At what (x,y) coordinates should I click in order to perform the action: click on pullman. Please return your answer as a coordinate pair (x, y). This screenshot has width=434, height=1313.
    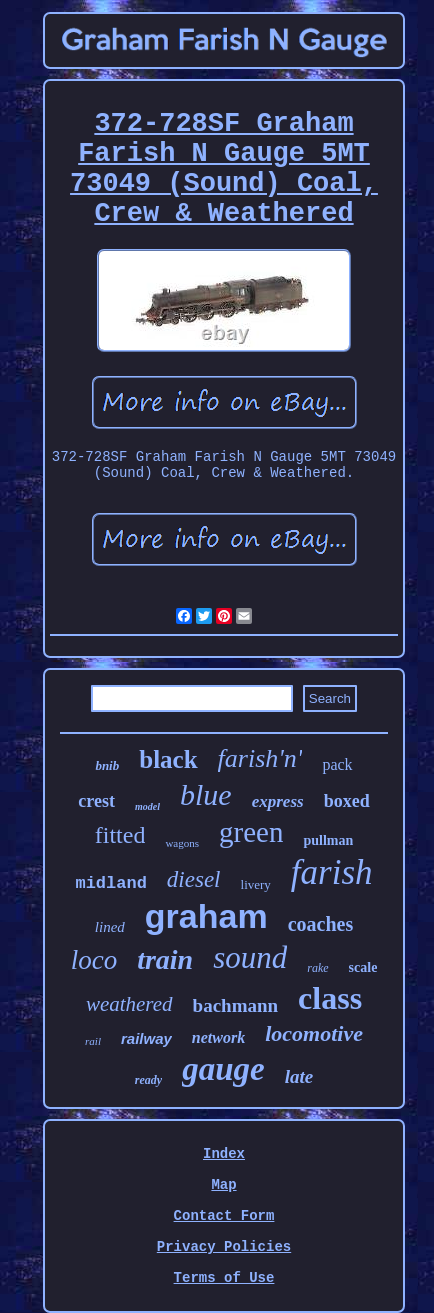
    Looking at the image, I should click on (328, 840).